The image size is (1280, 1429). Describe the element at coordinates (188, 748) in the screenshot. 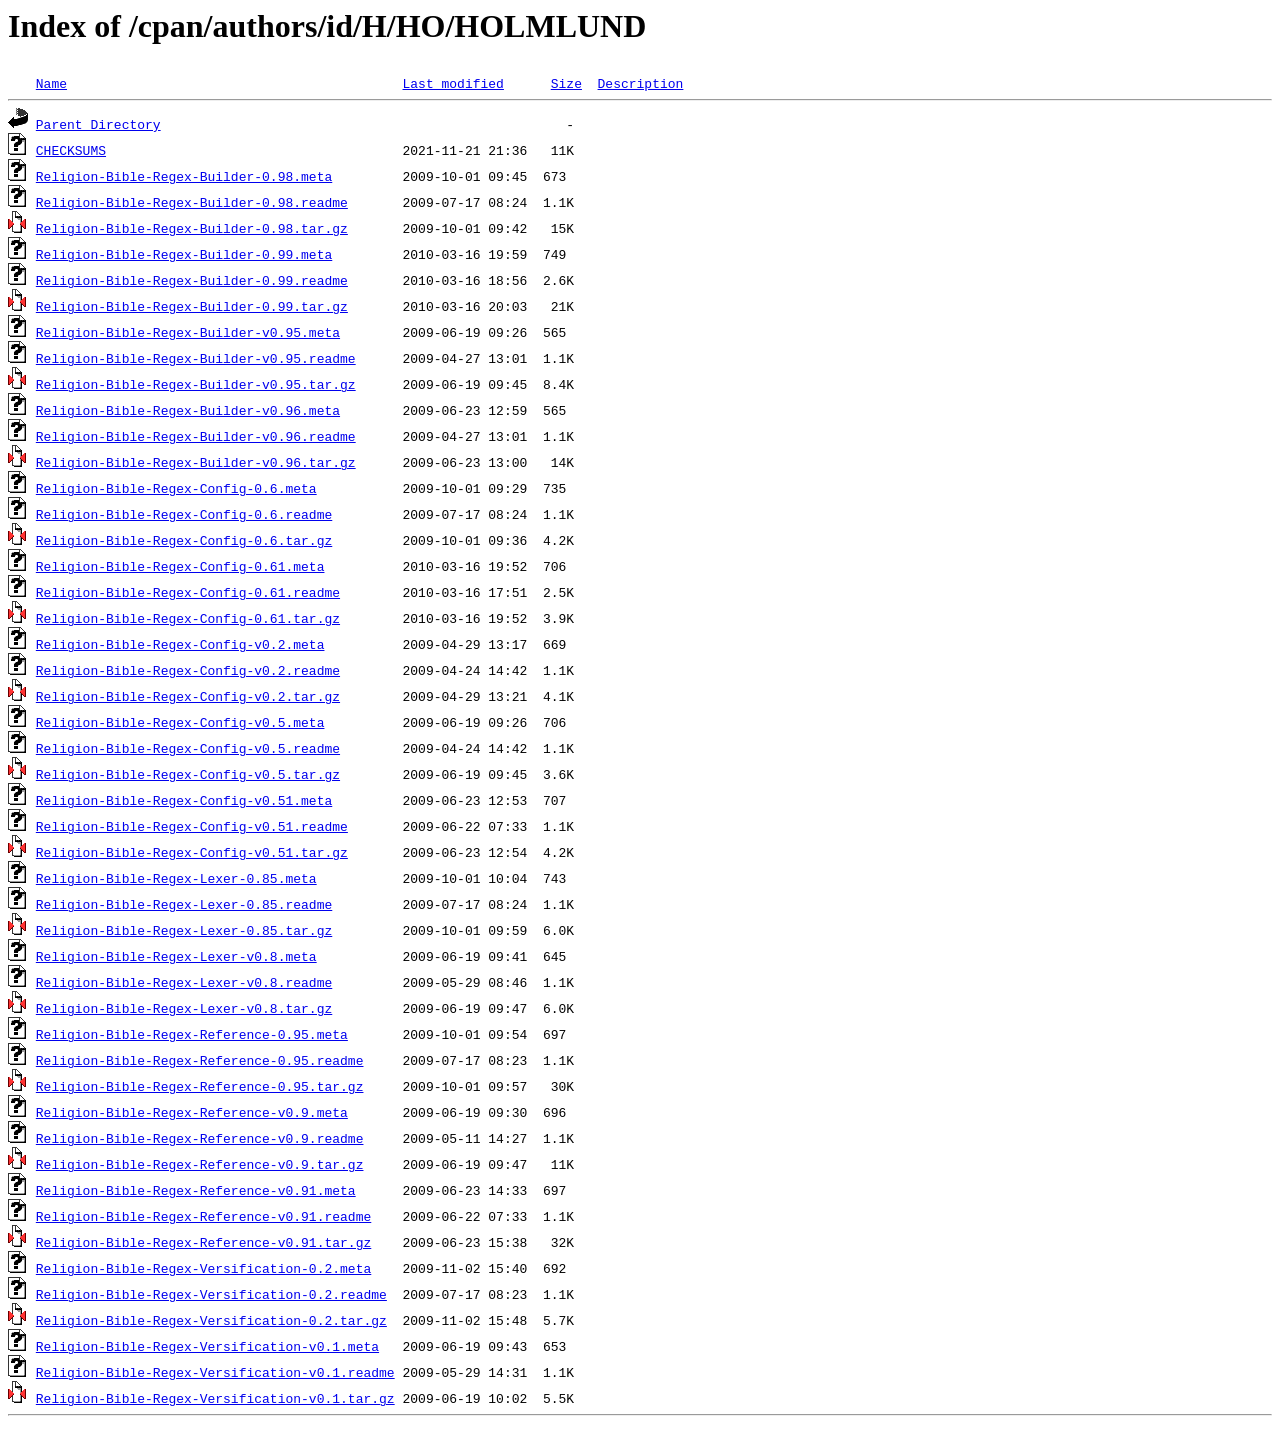

I see `Religion-Bible-Regex-Config-v0.5.readme` at that location.